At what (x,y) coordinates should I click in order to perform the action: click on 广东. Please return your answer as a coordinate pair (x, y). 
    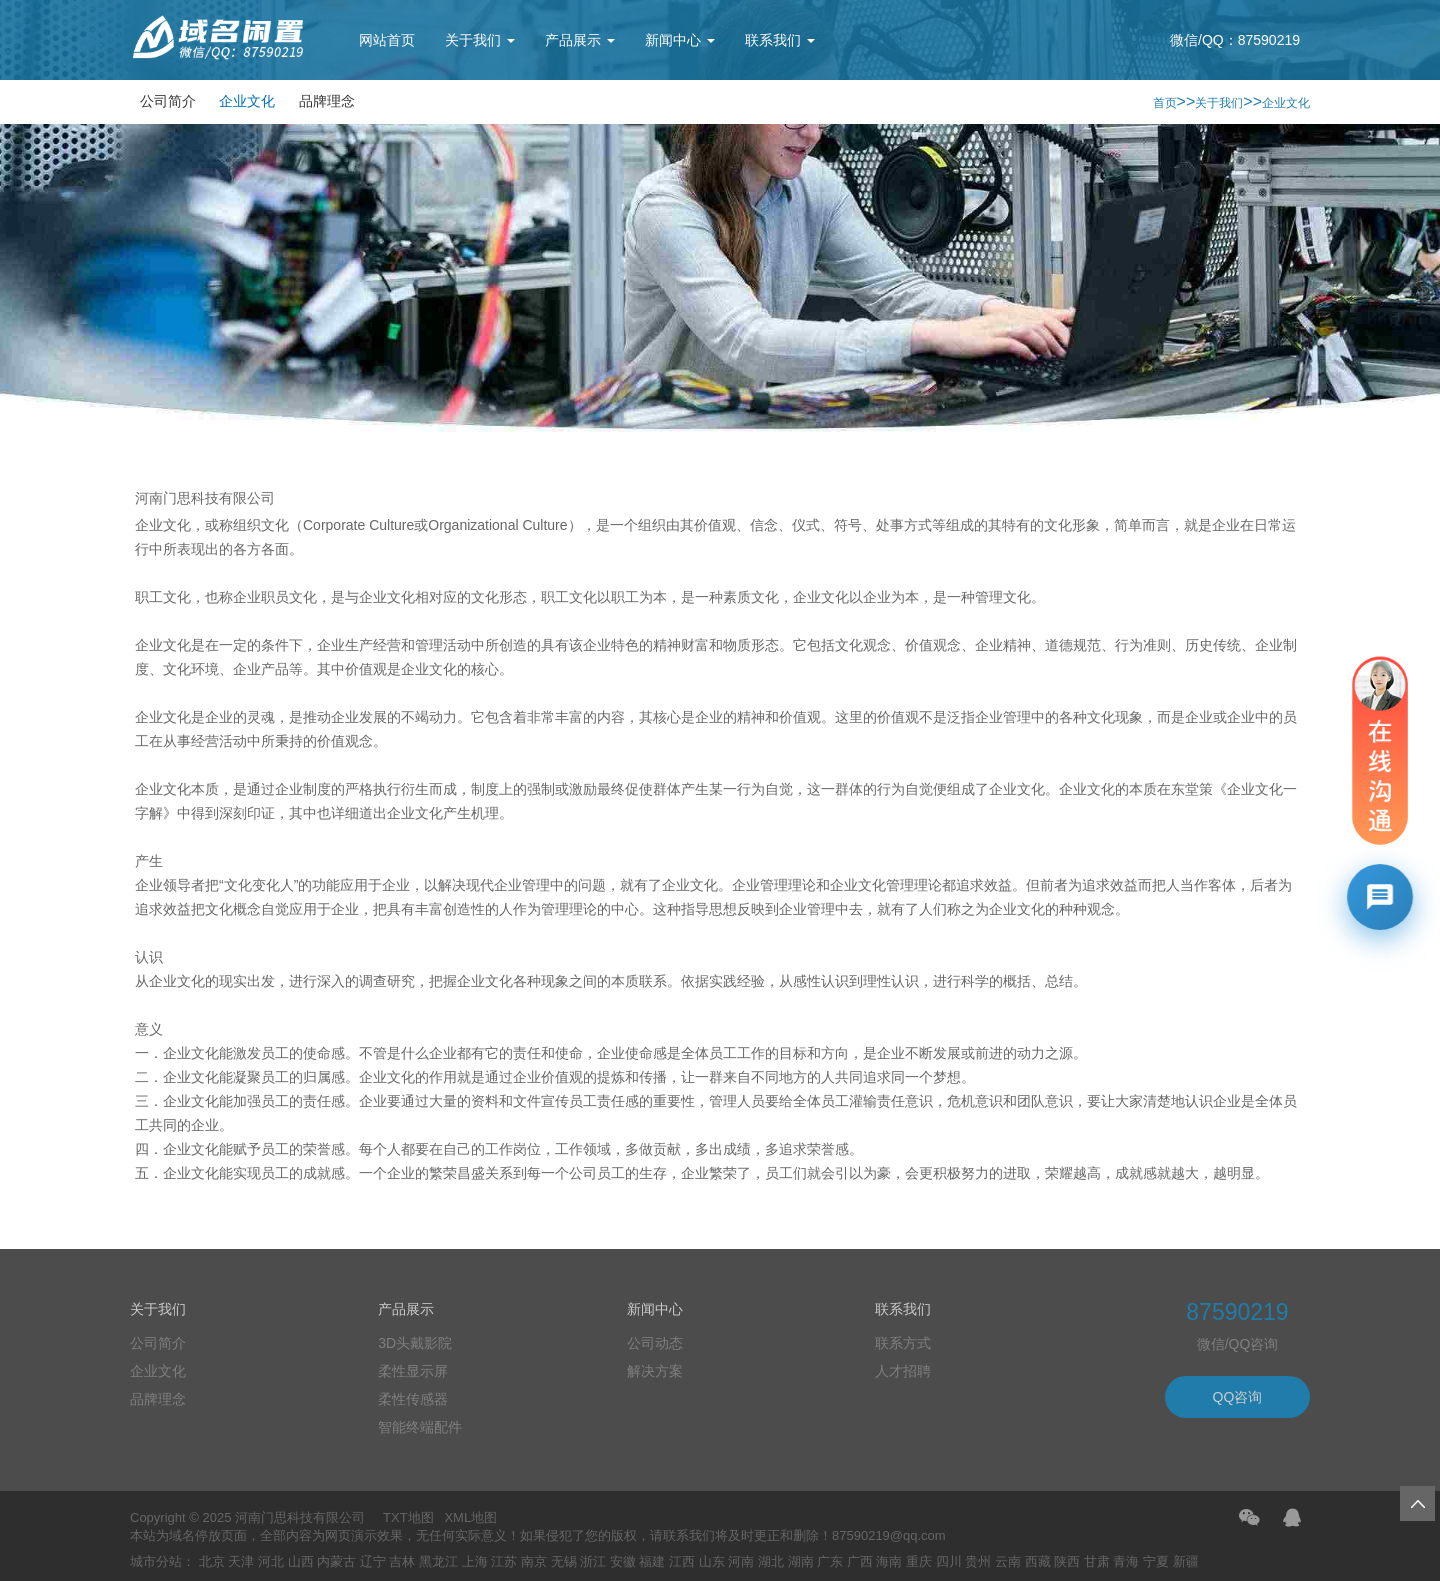
    Looking at the image, I should click on (830, 1561).